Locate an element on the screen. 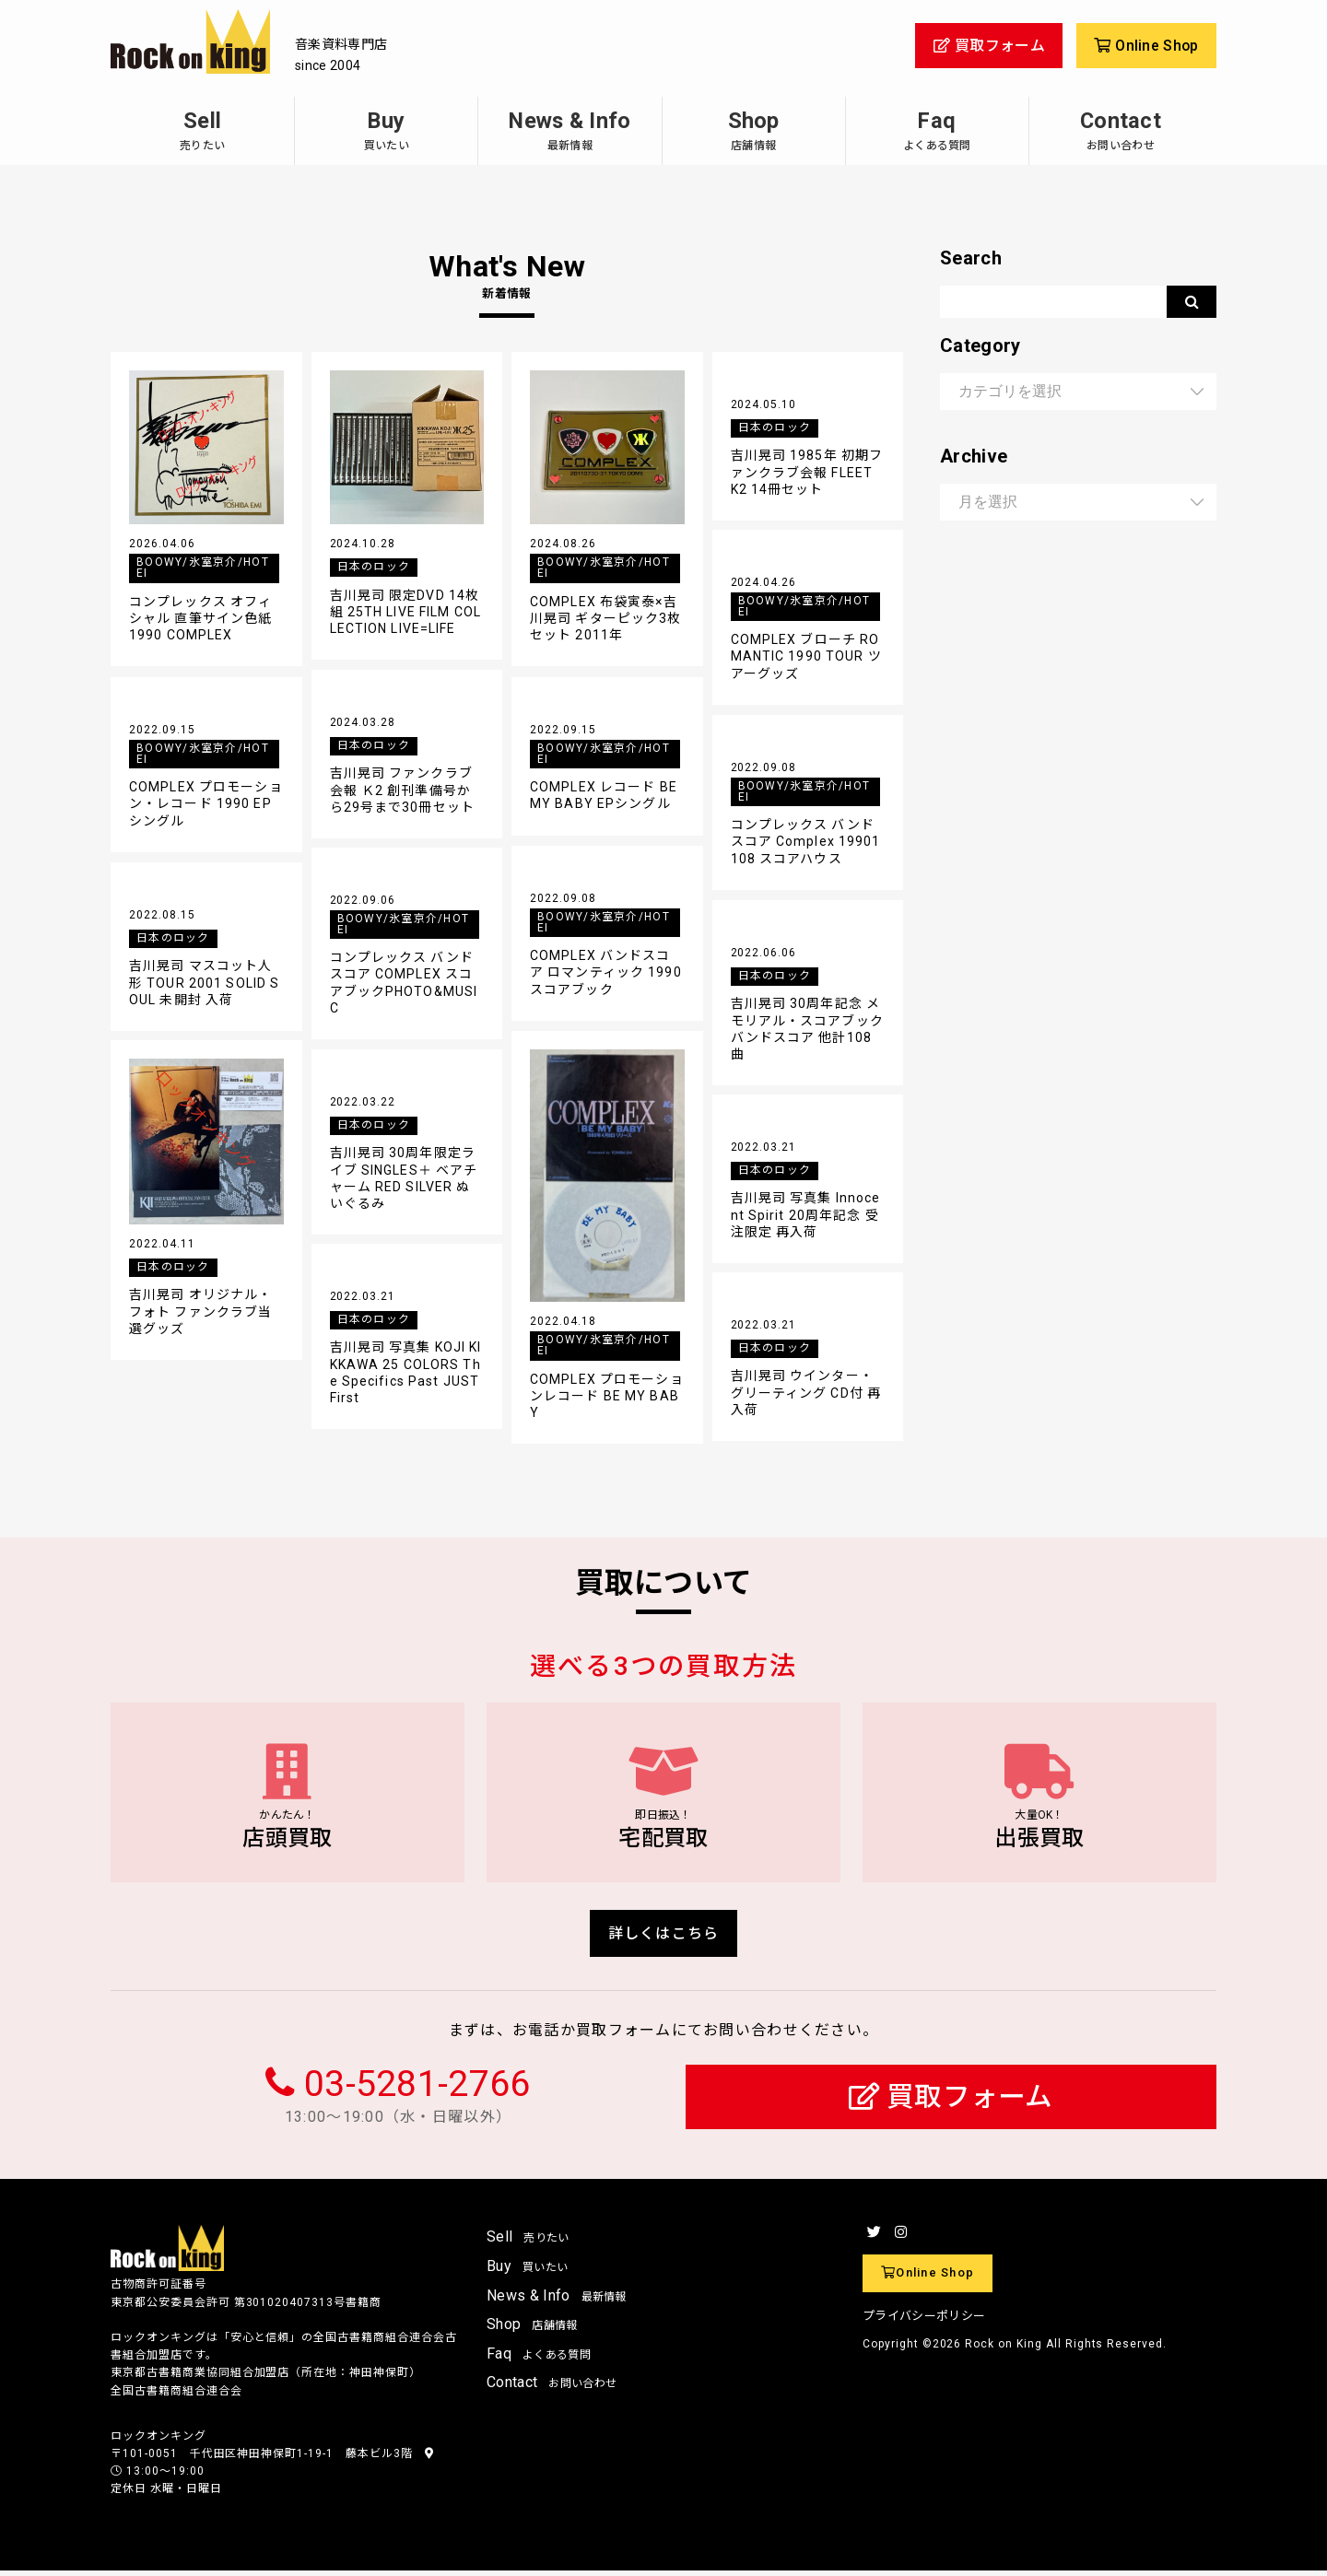  プライバシーポリシー is located at coordinates (924, 2321).